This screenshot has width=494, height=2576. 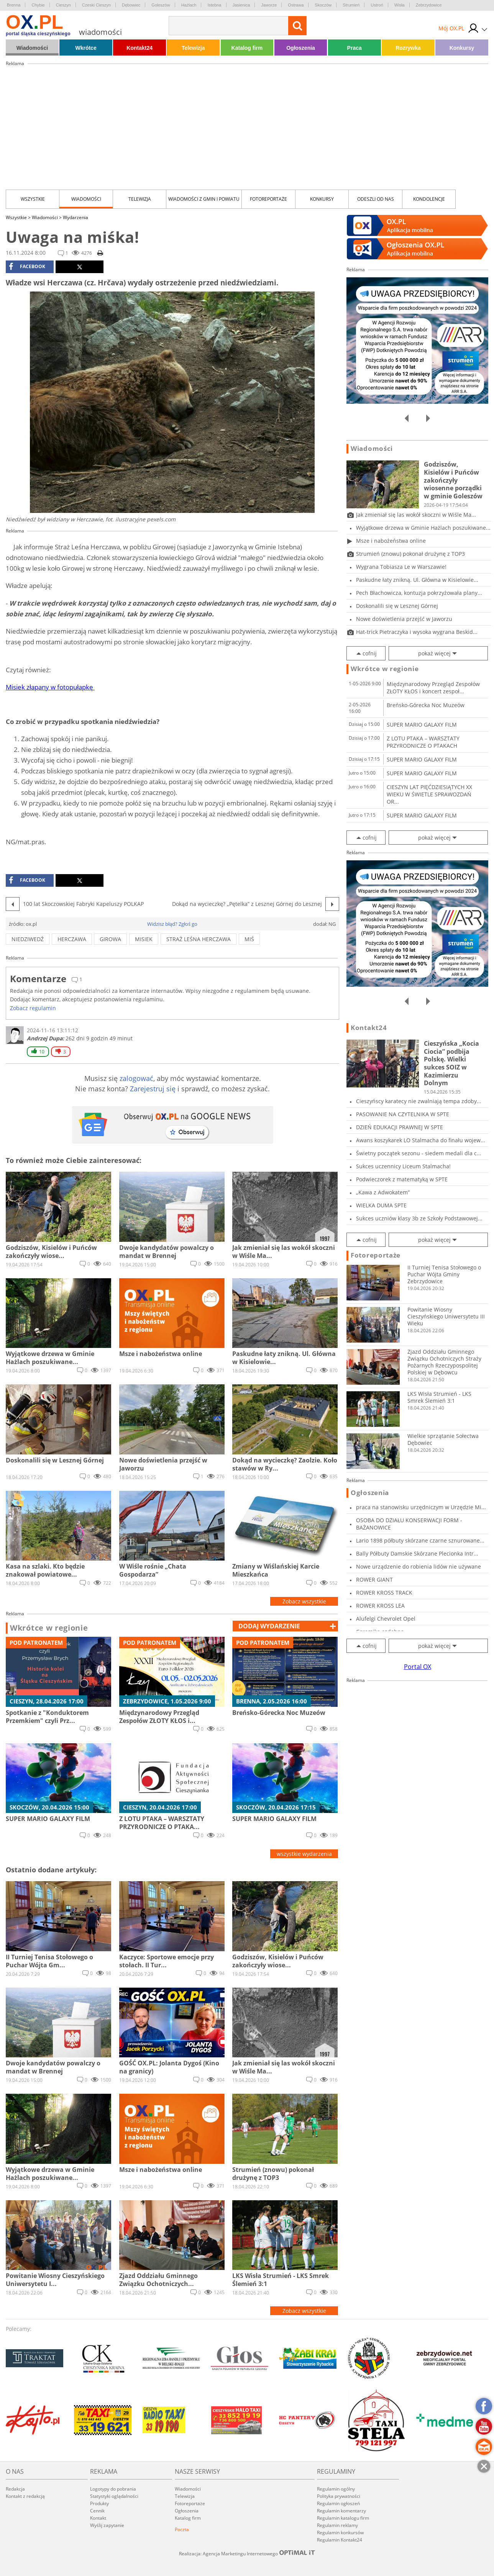 I want to click on Ogłoszenia, so click(x=300, y=48).